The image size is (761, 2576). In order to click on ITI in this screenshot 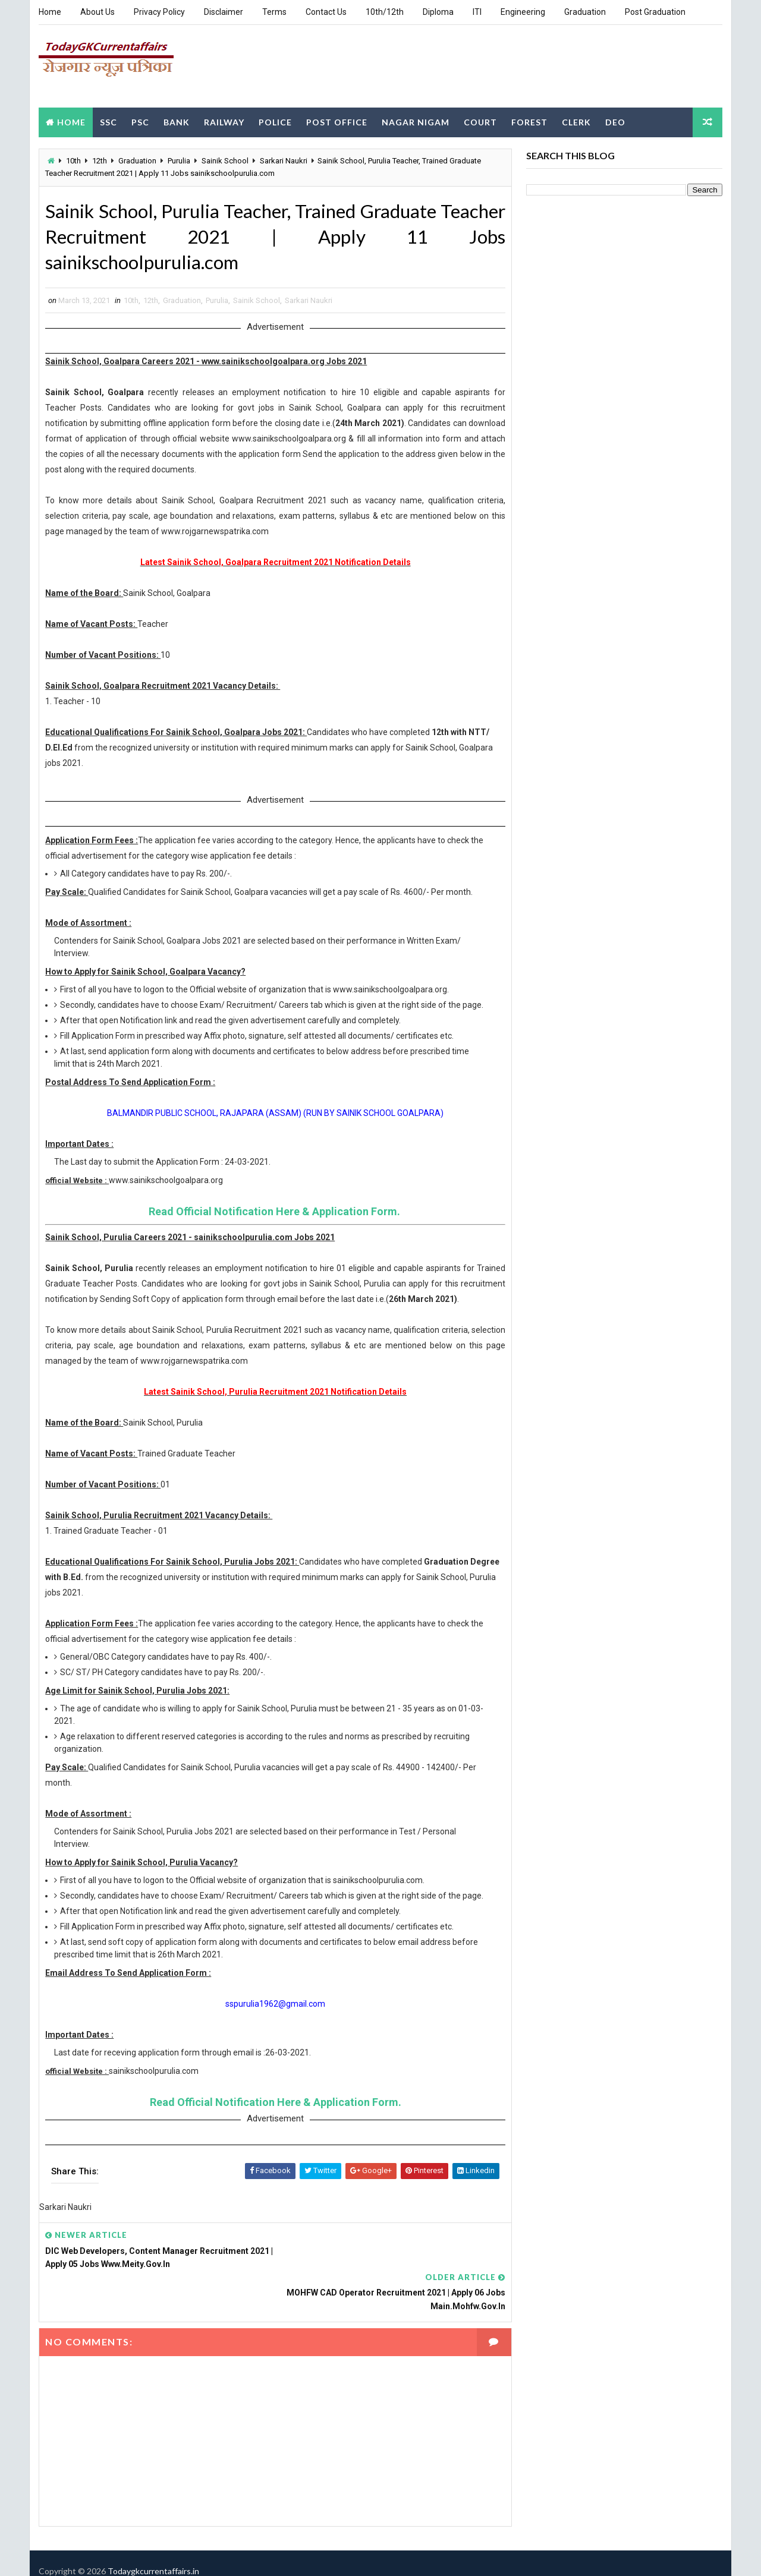, I will do `click(477, 12)`.